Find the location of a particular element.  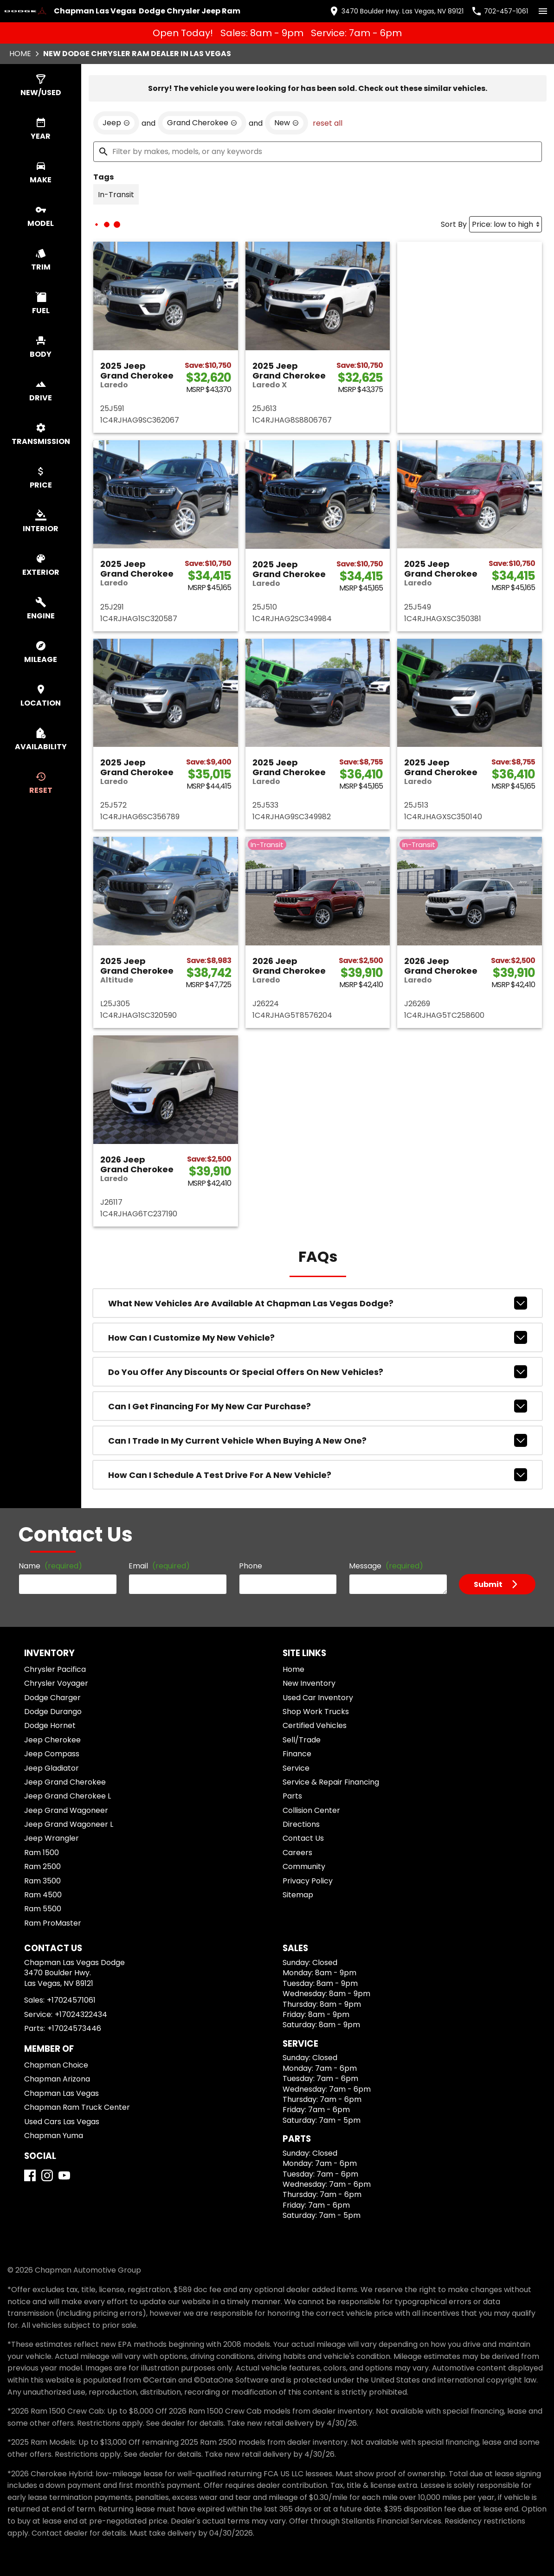

Chapman Las Vegas is located at coordinates (61, 2093).